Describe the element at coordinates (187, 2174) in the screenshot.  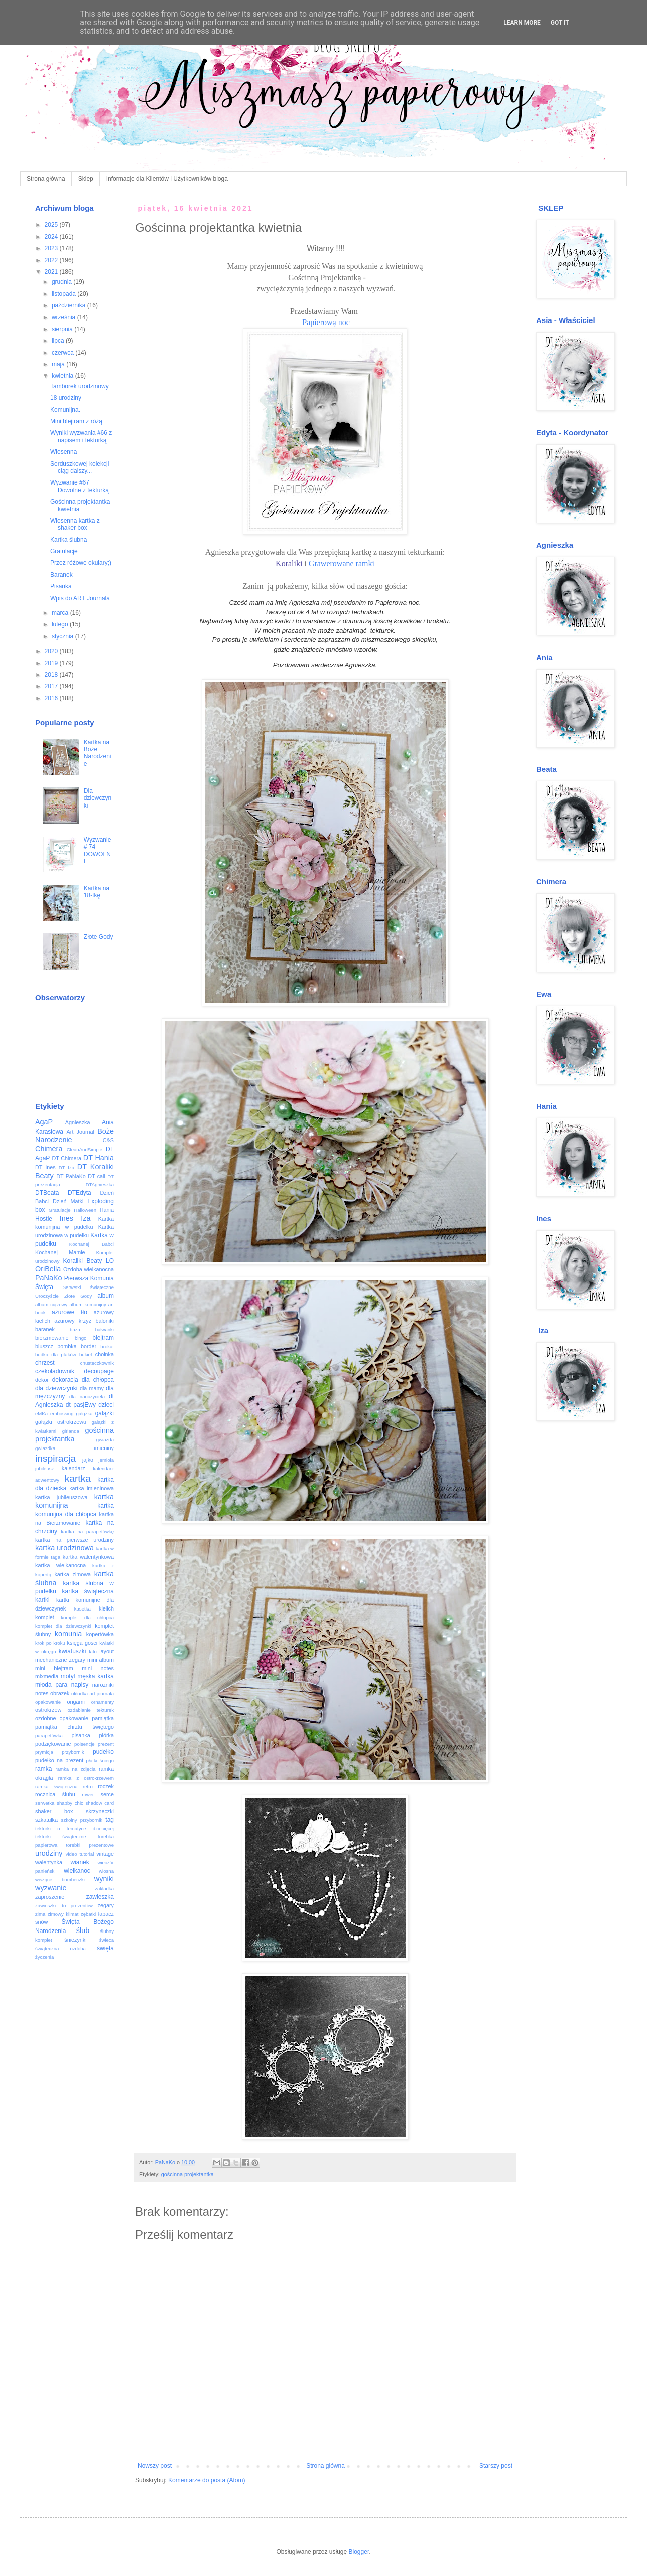
I see `gościnna projektantka` at that location.